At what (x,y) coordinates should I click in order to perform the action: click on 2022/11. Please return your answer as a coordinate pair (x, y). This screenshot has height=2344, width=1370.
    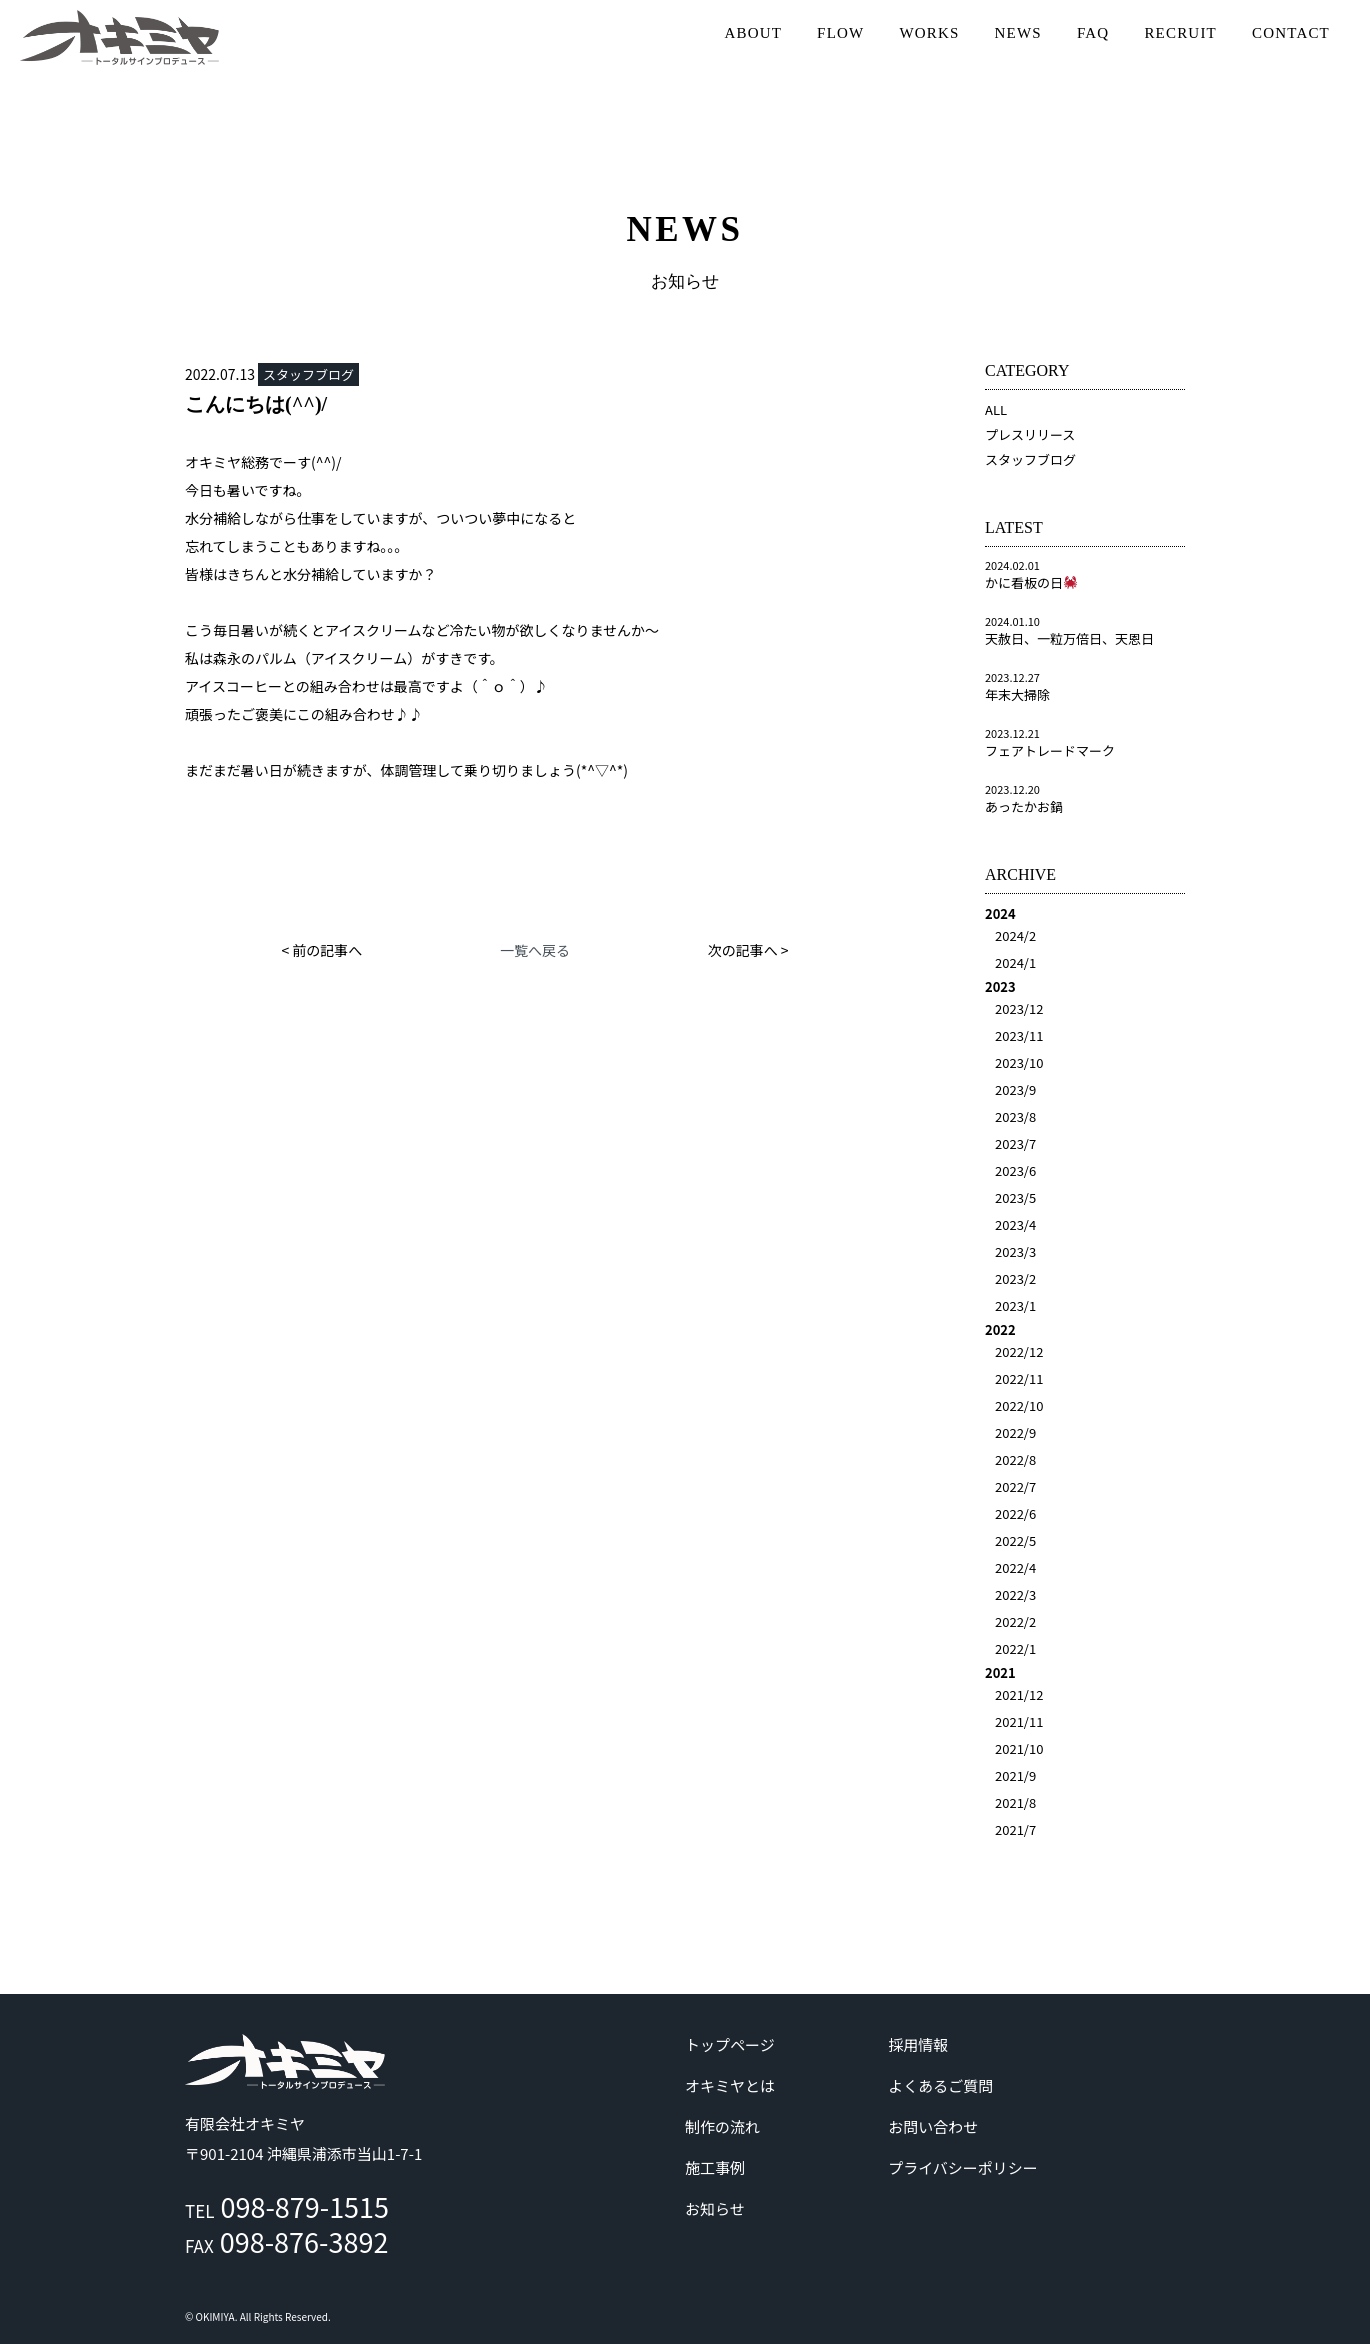
    Looking at the image, I should click on (1019, 1378).